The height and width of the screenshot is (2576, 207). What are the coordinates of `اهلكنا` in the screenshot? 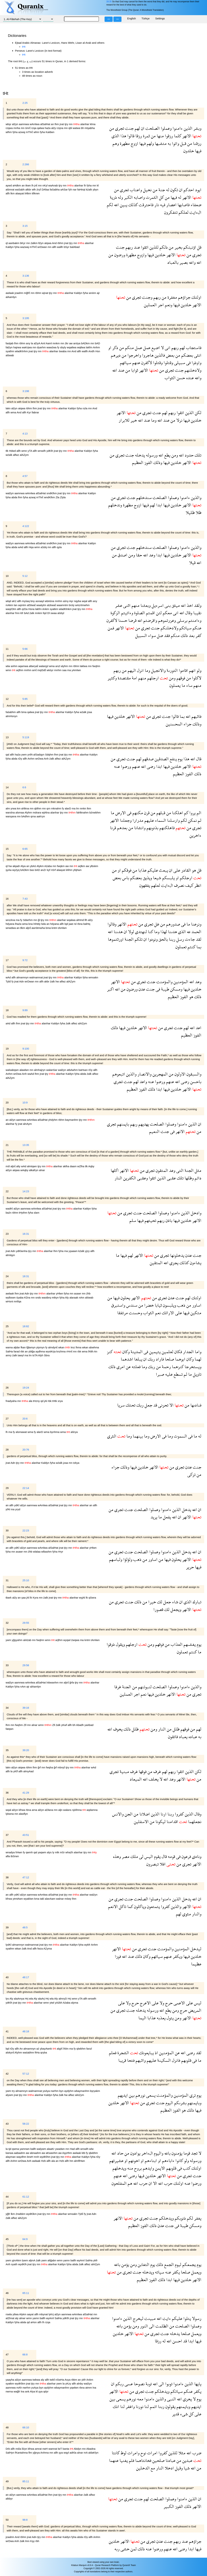 It's located at (177, 813).